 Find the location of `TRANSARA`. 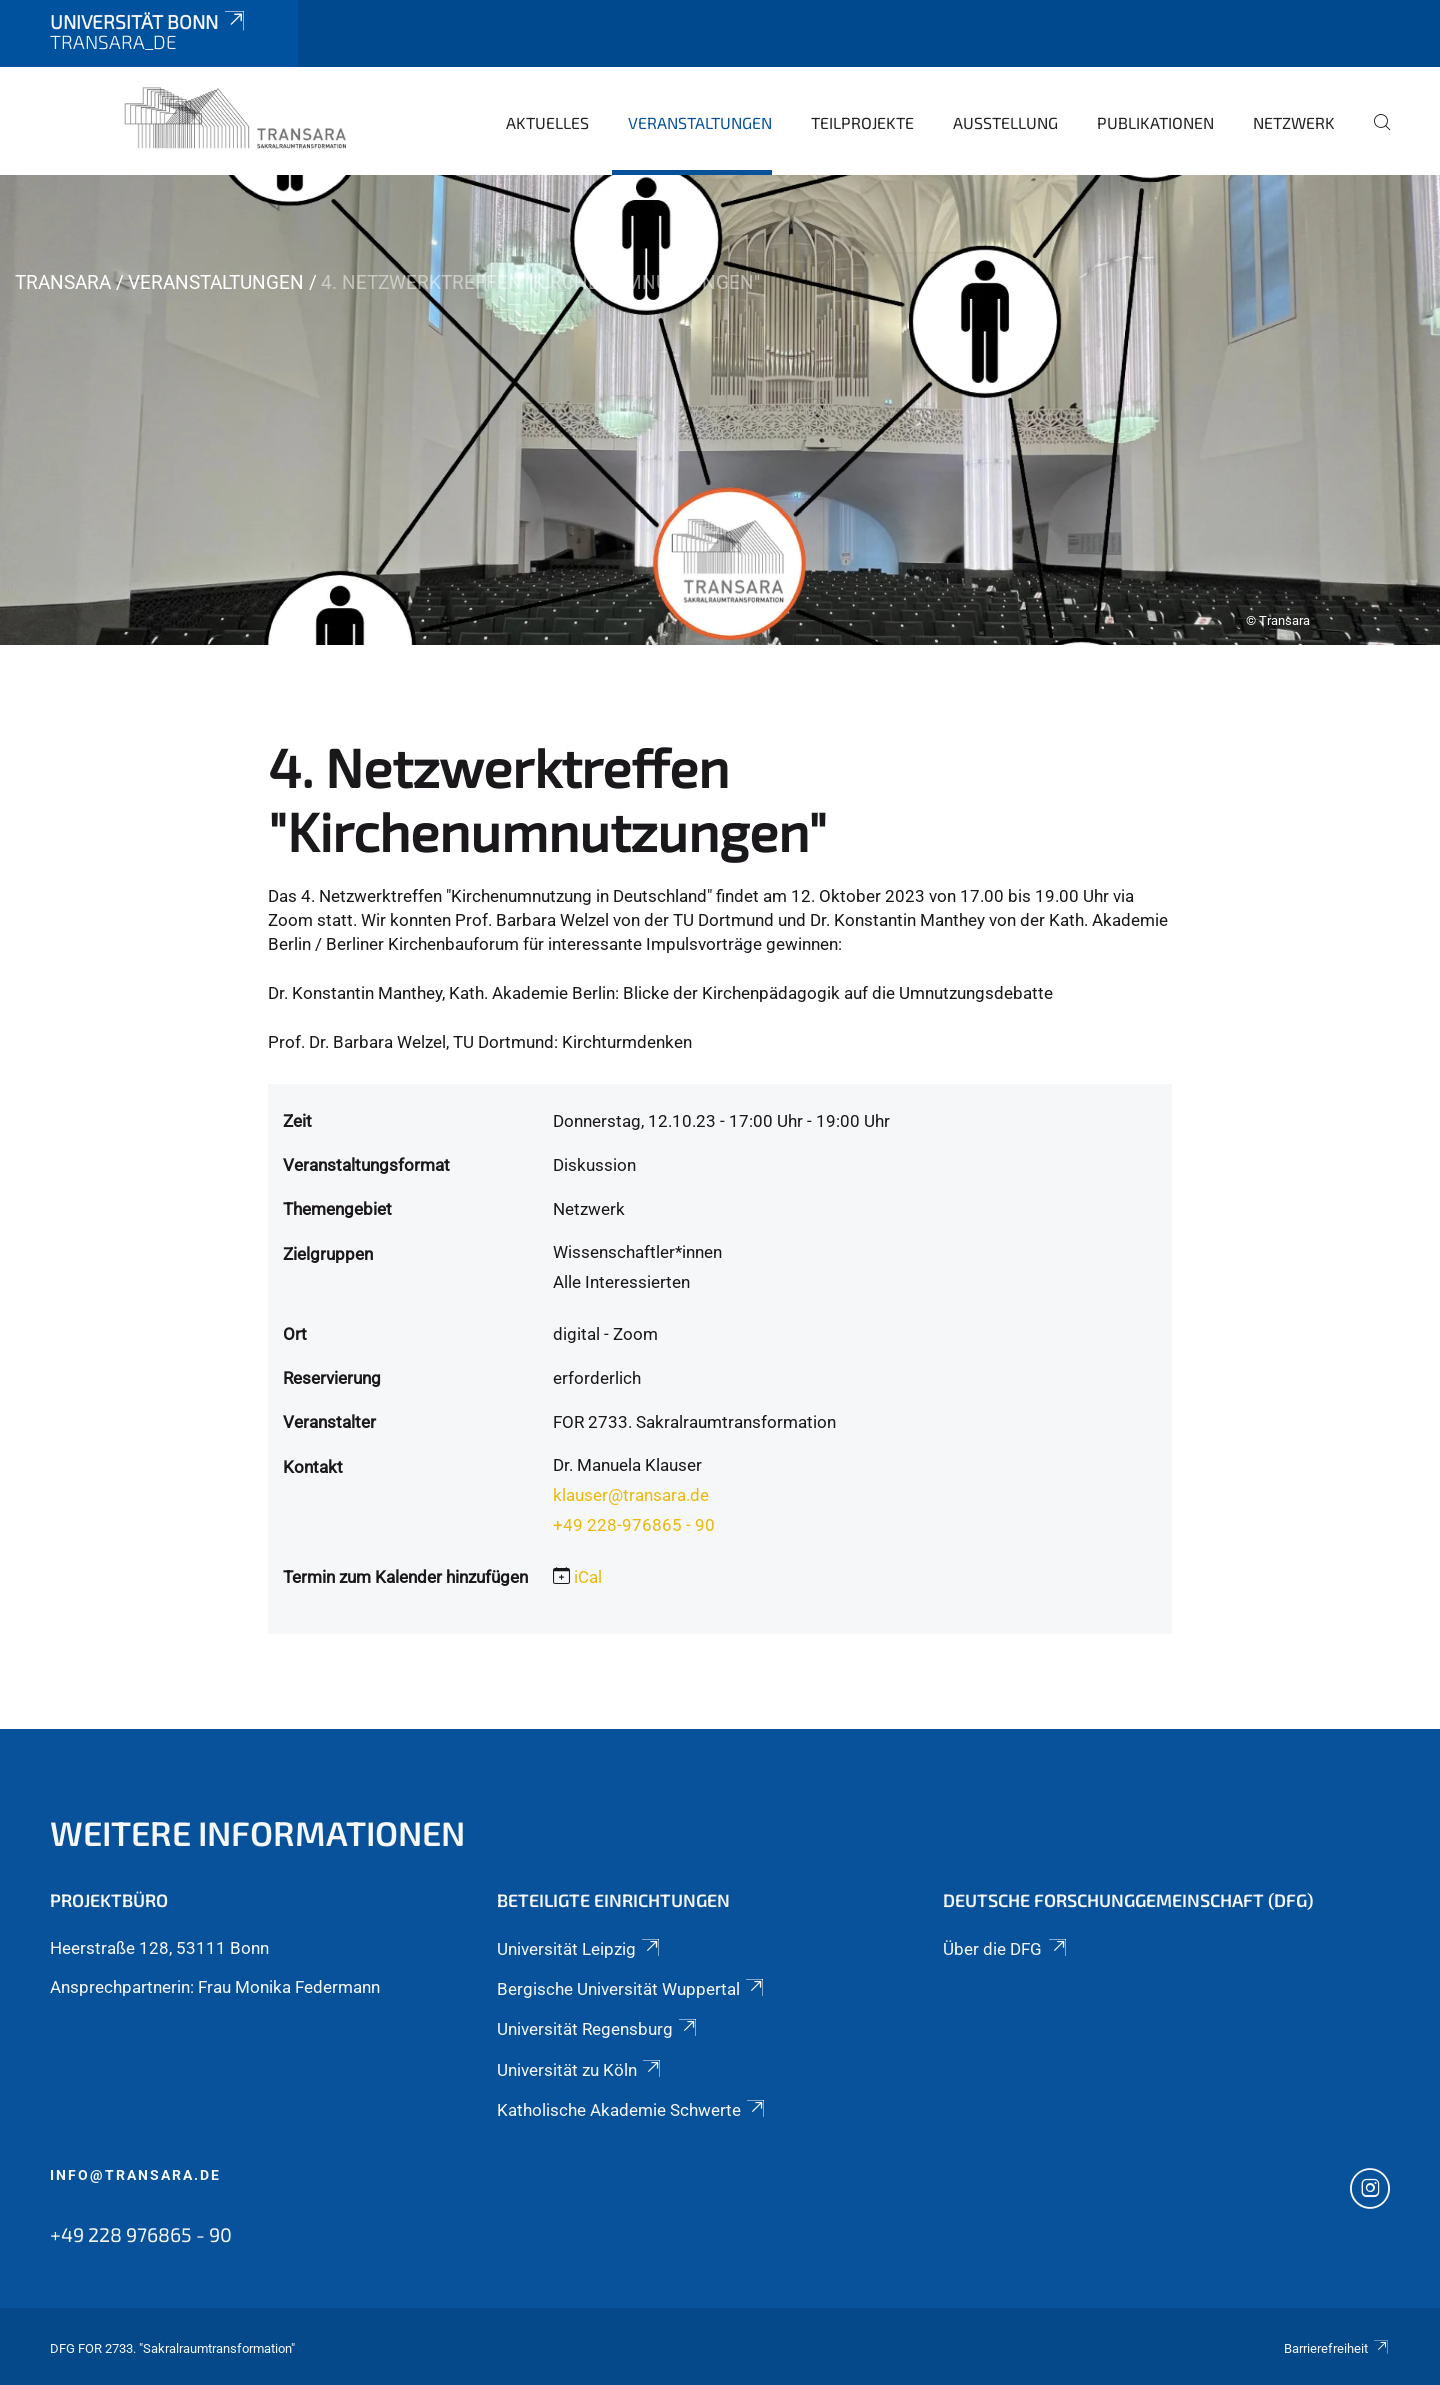

TRANSARA is located at coordinates (63, 282).